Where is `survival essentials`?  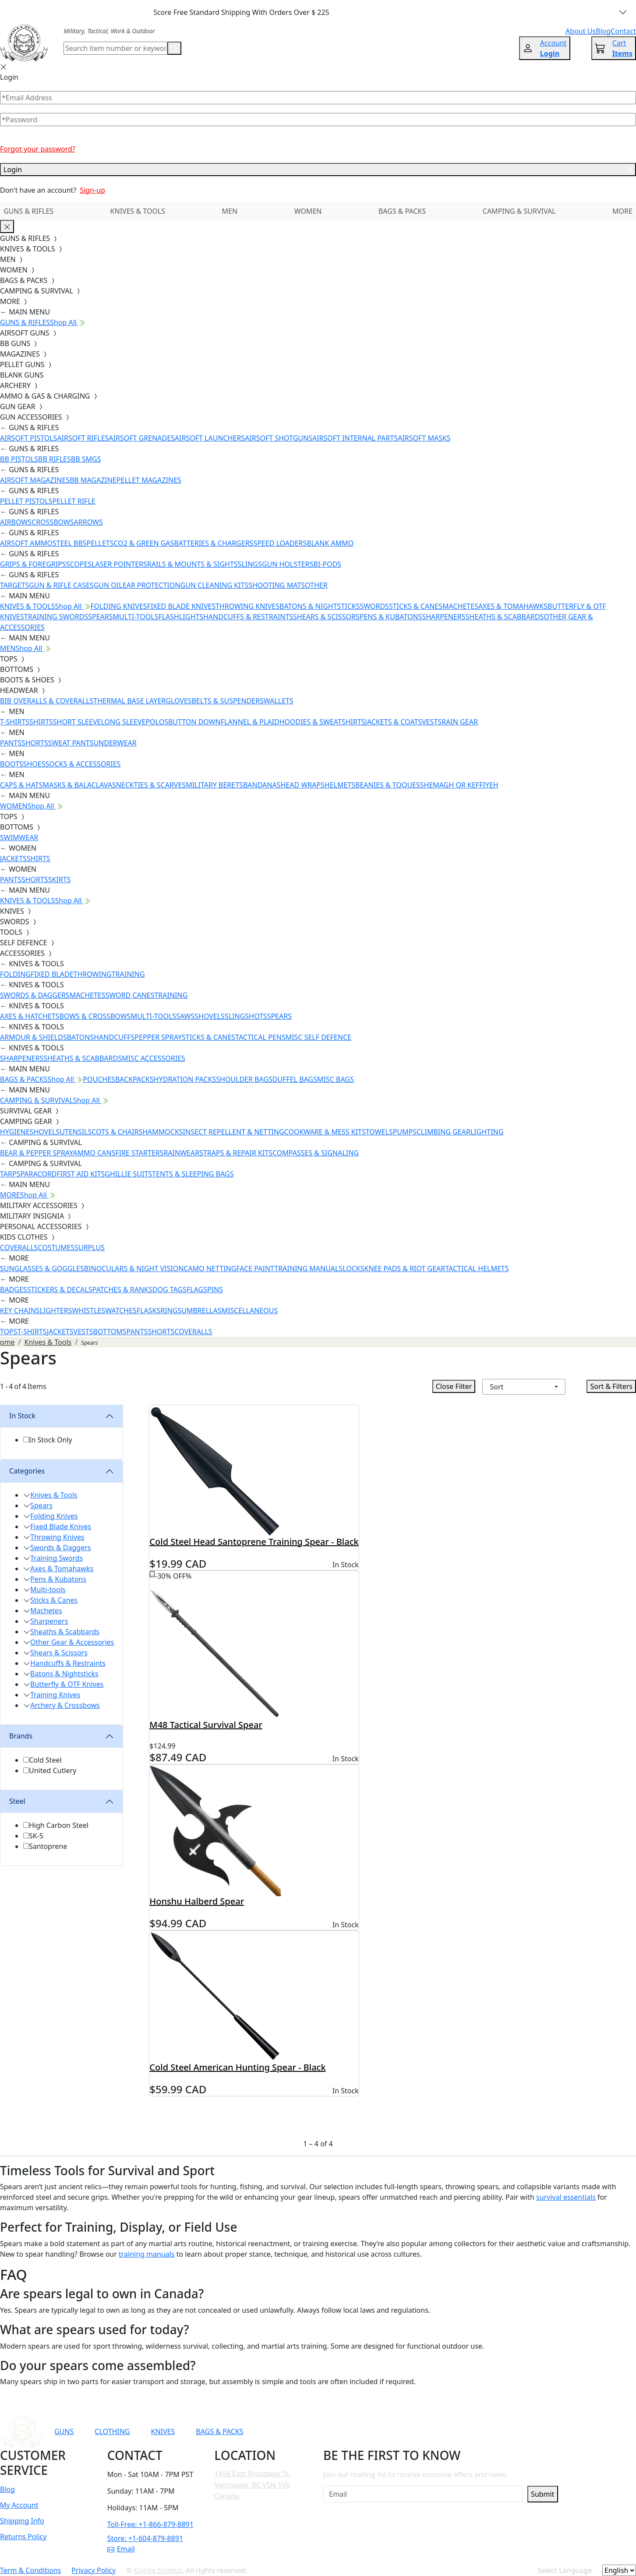 survival essentials is located at coordinates (566, 2197).